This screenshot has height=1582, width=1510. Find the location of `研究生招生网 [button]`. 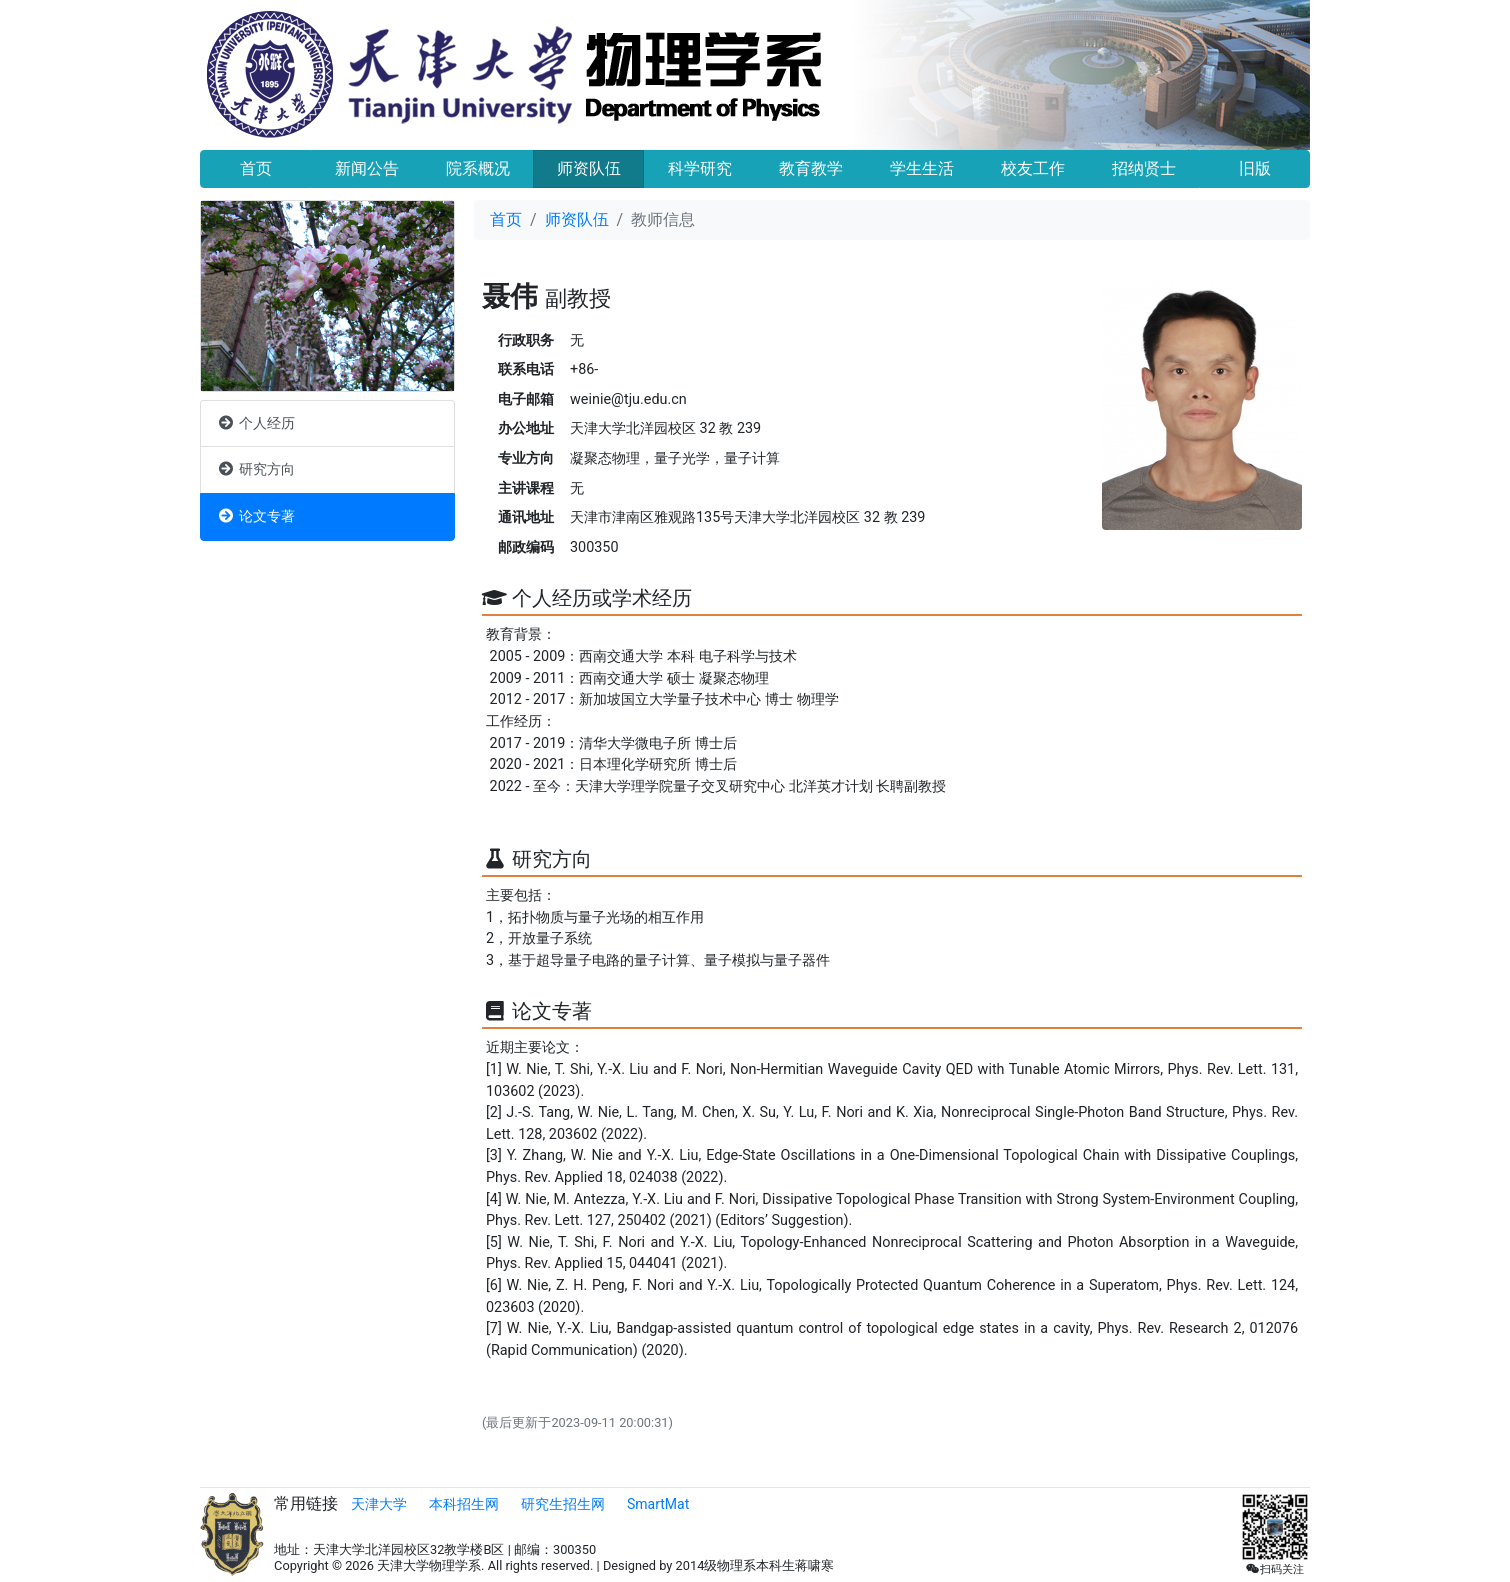

研究生招生网 [button] is located at coordinates (563, 1504).